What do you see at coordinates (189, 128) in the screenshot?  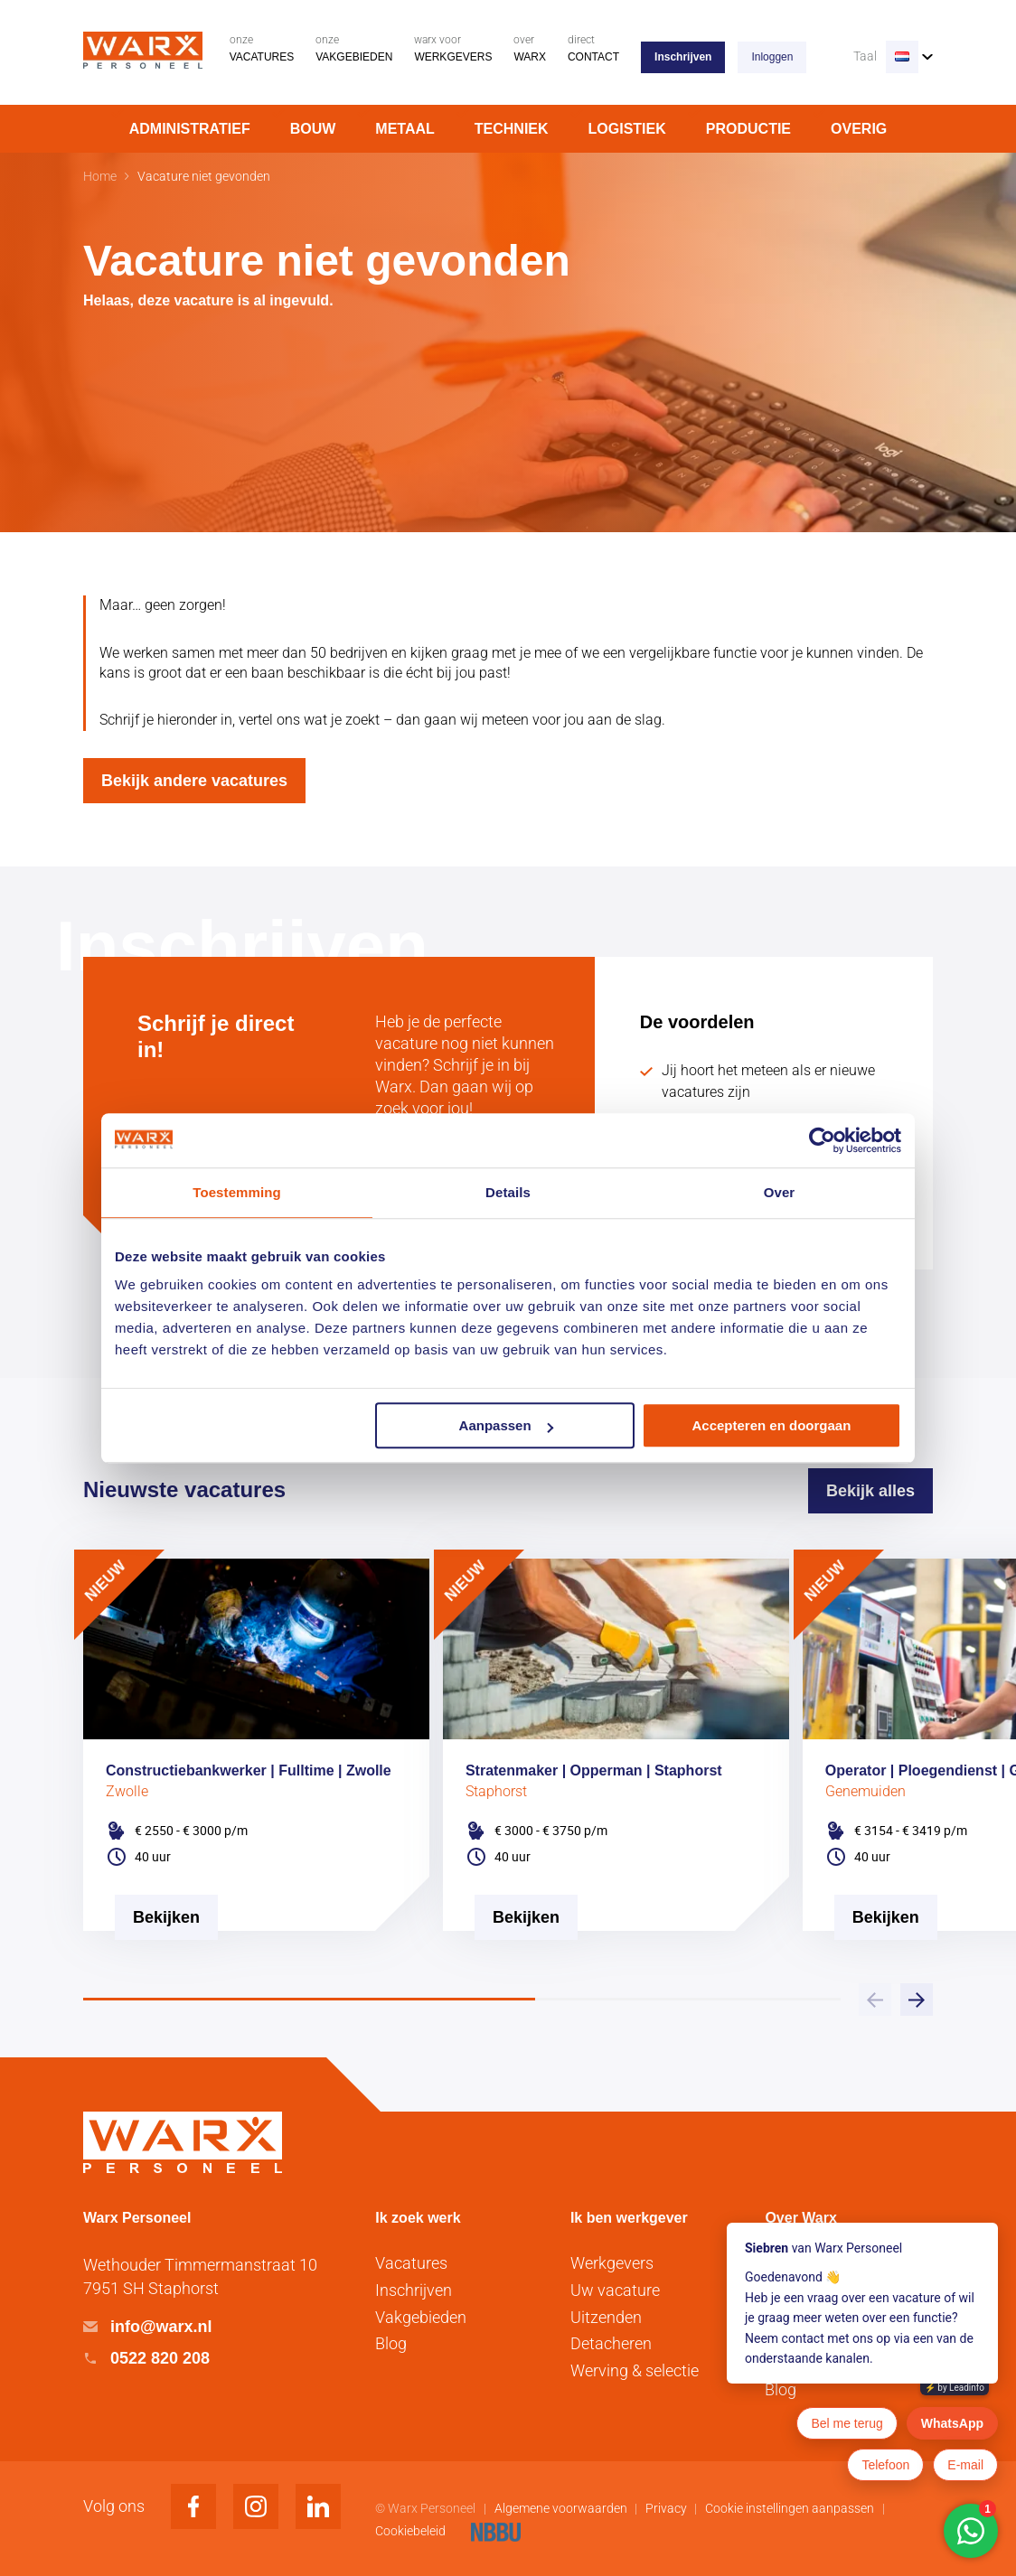 I see `Administratief` at bounding box center [189, 128].